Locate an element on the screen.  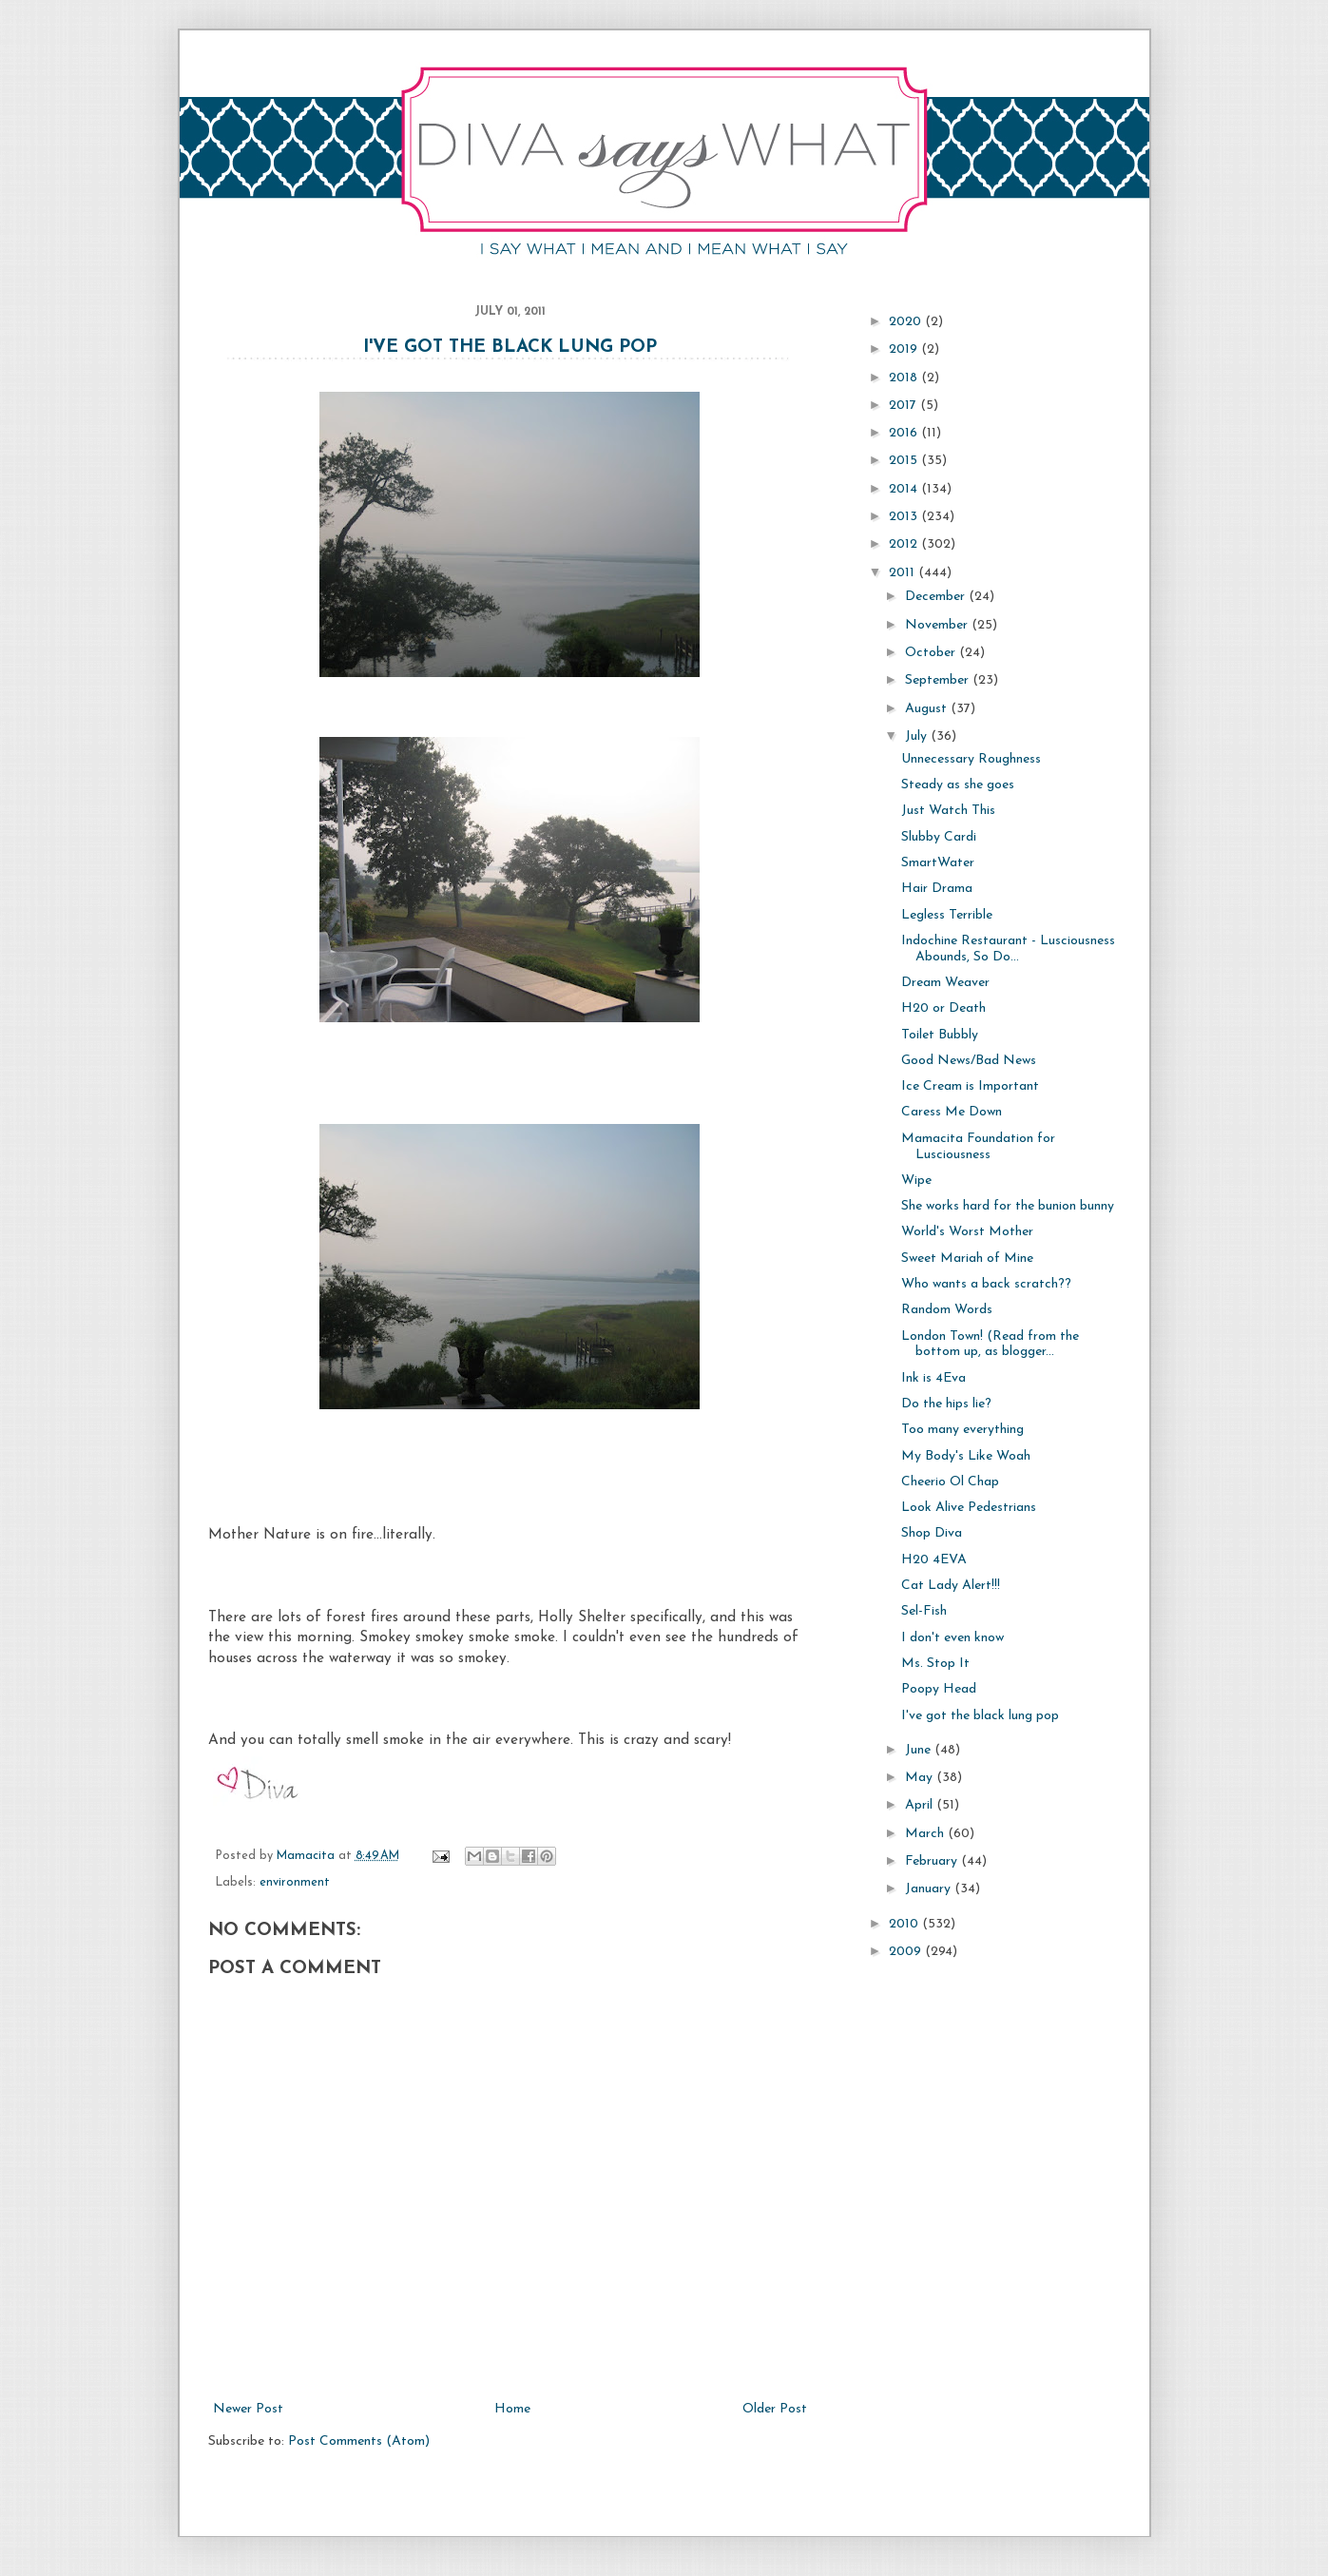
April is located at coordinates (920, 1805).